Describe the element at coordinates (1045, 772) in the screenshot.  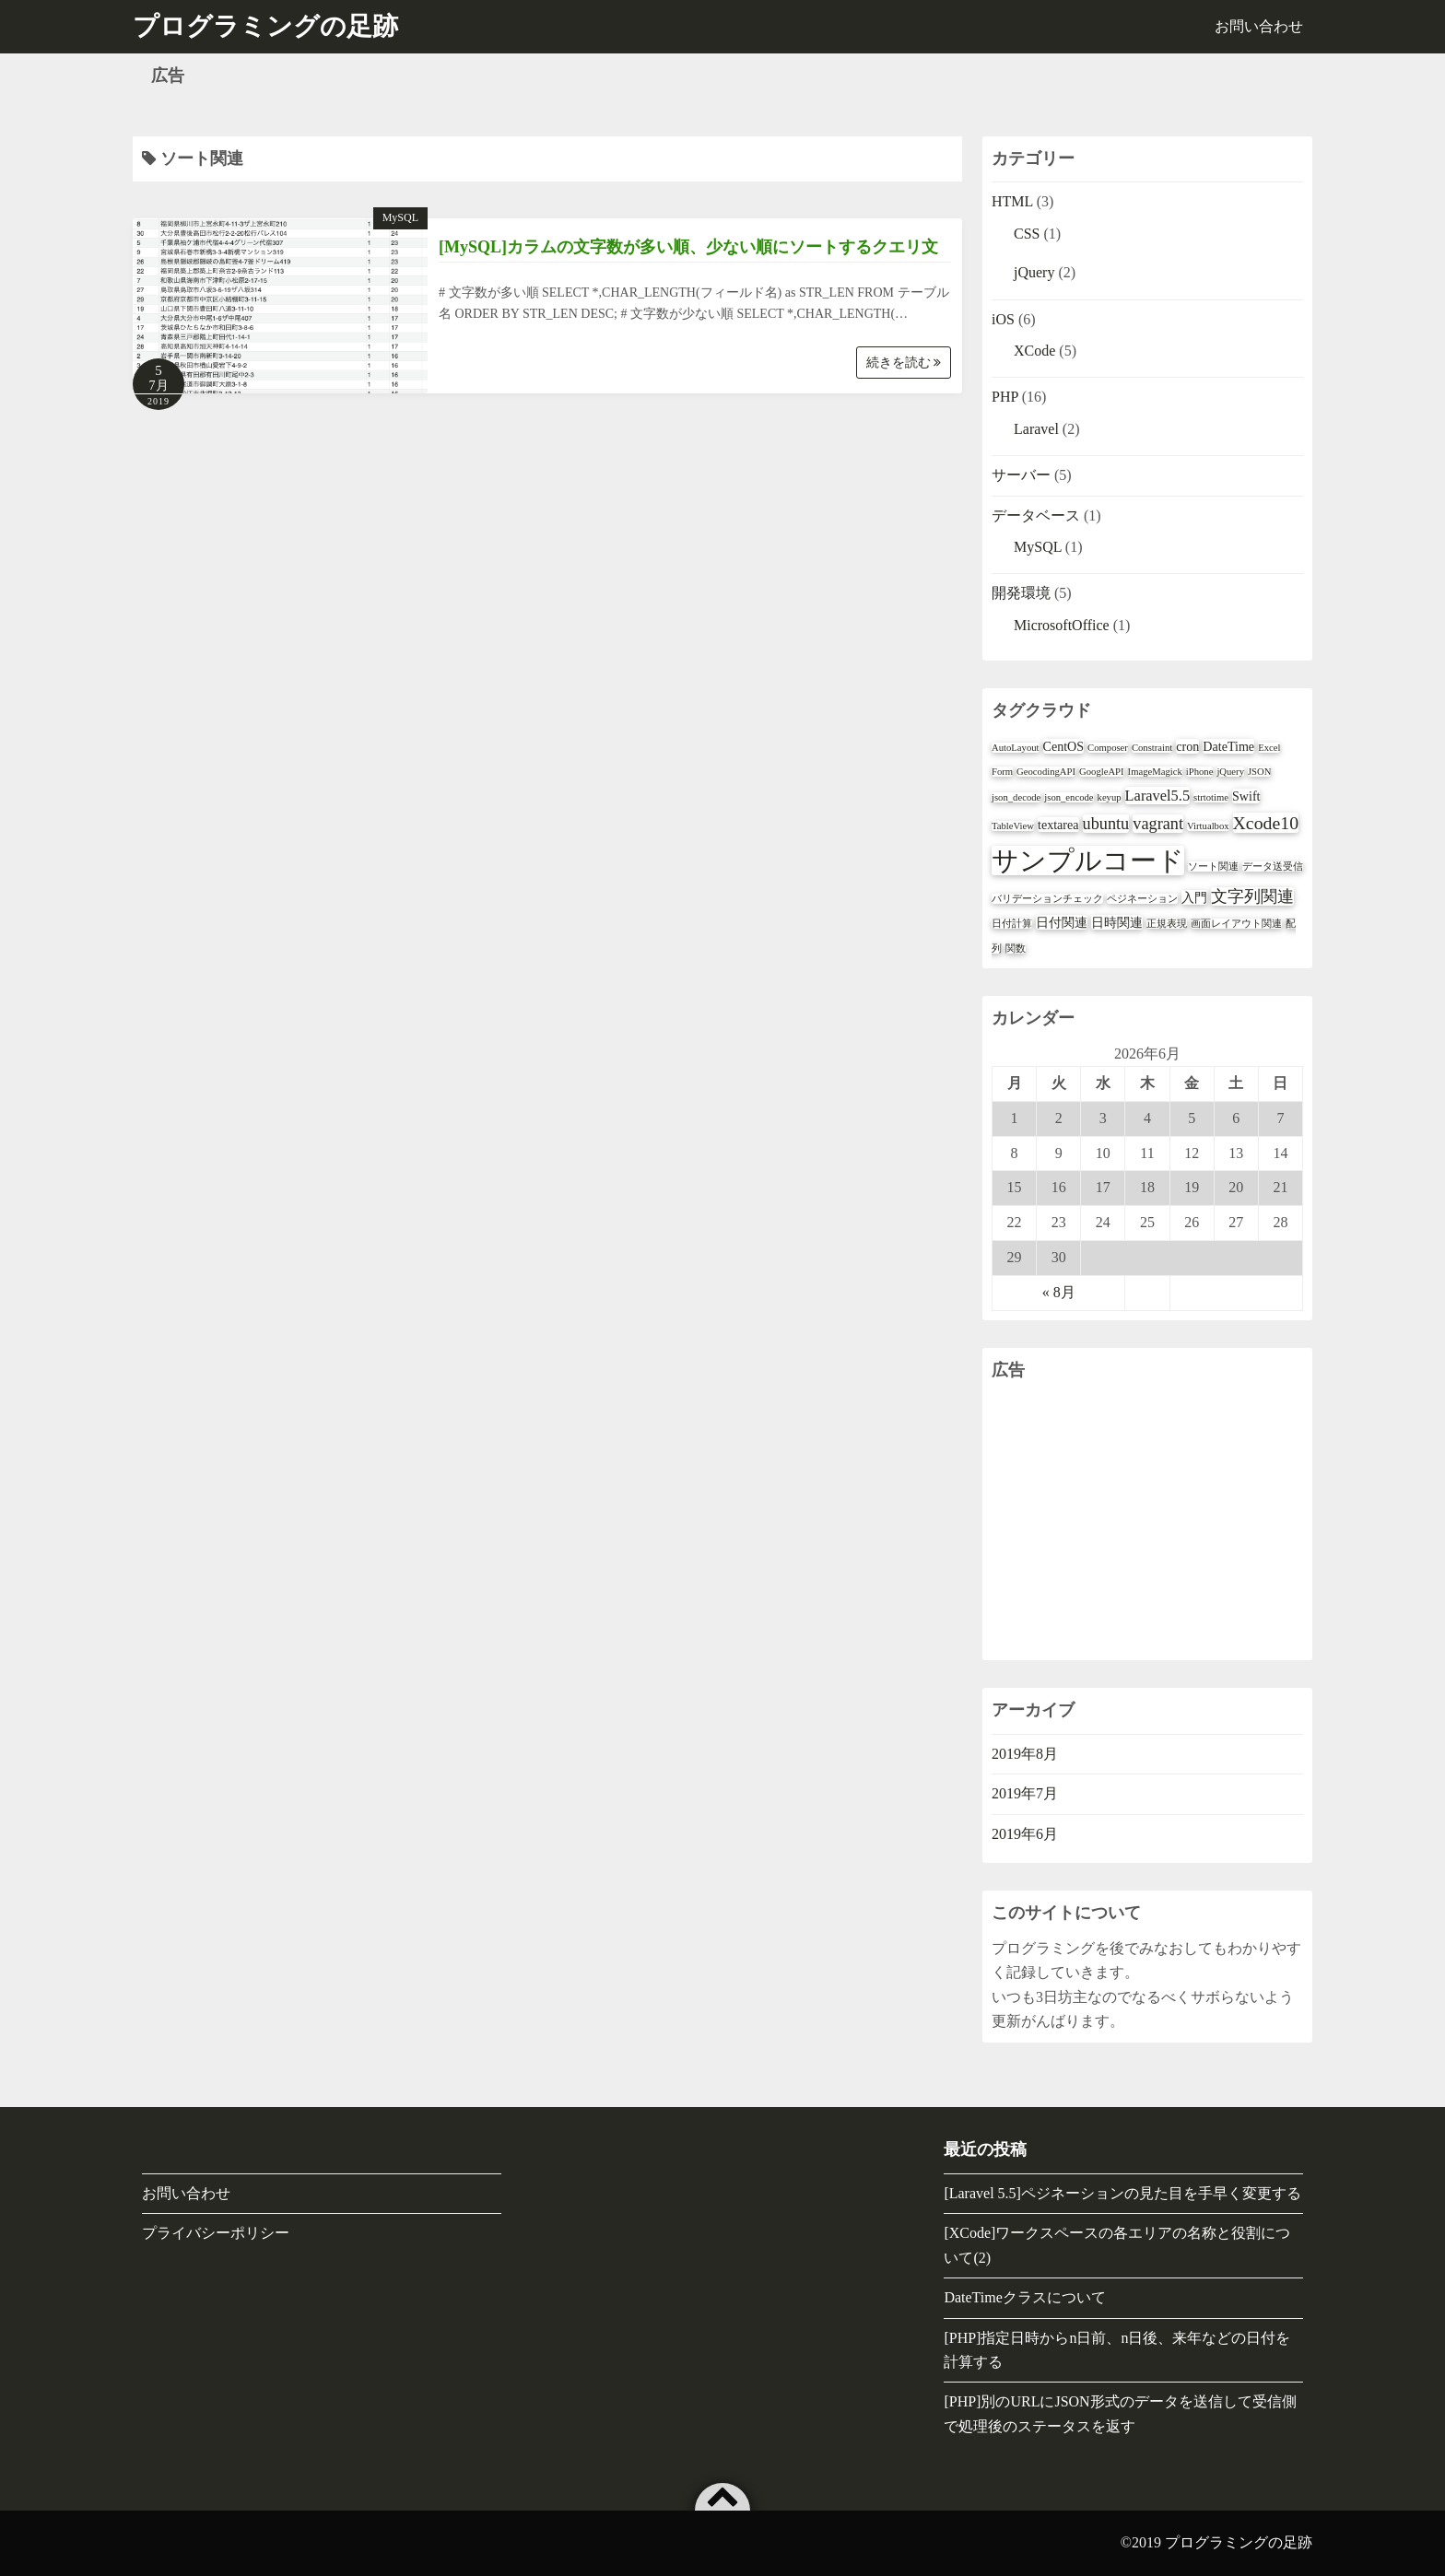
I see `GeocodingAPI [GeocodingAPI (1個の項目)]` at that location.